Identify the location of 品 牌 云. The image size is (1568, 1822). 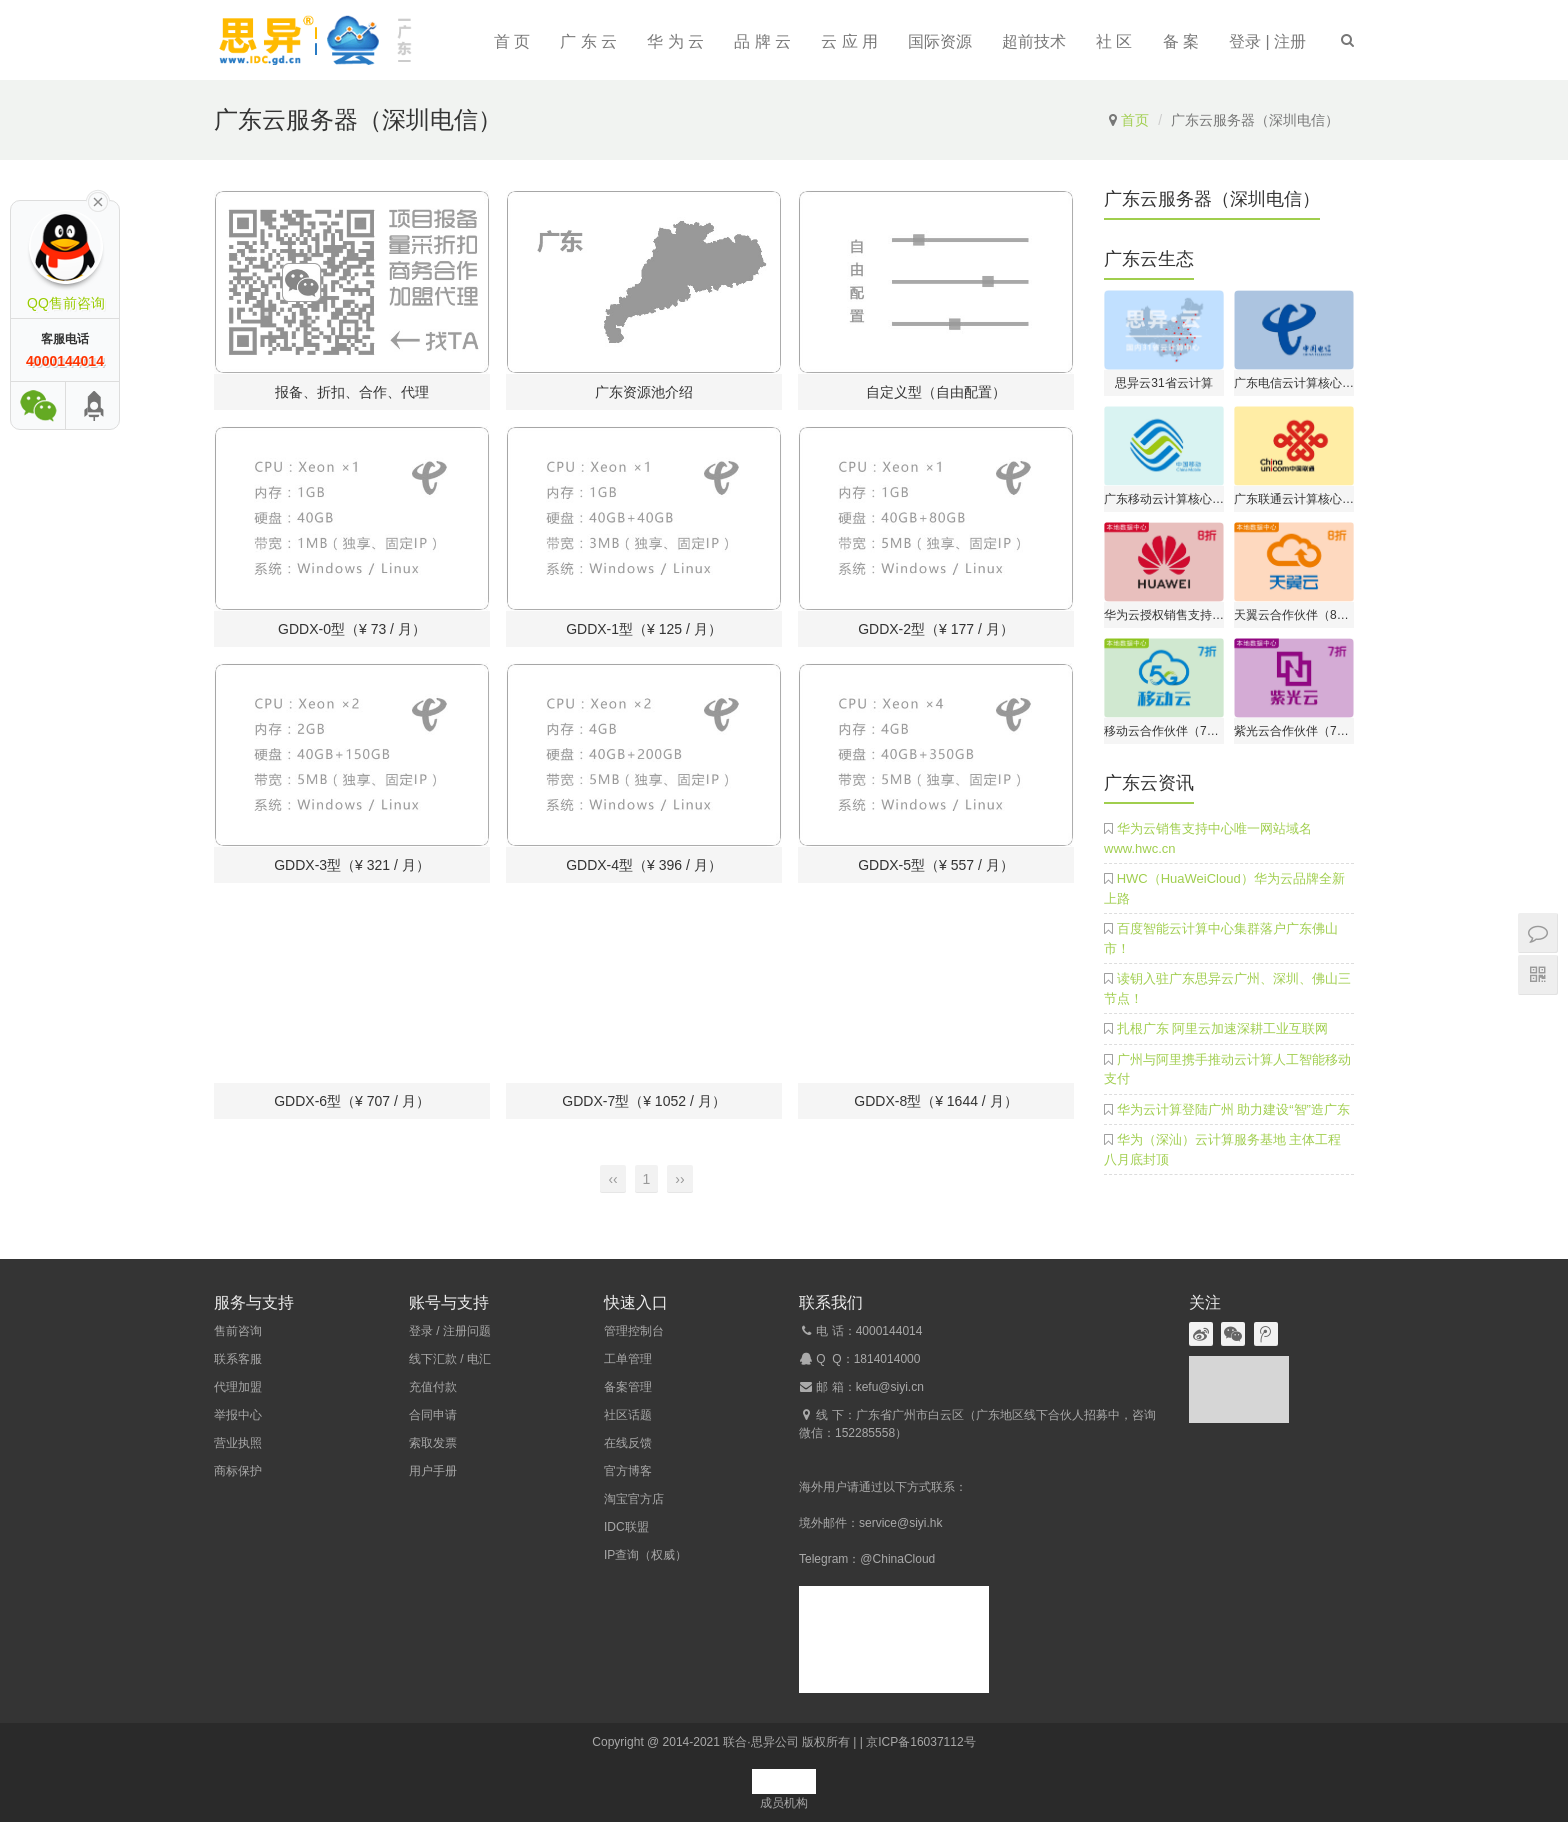
(762, 41).